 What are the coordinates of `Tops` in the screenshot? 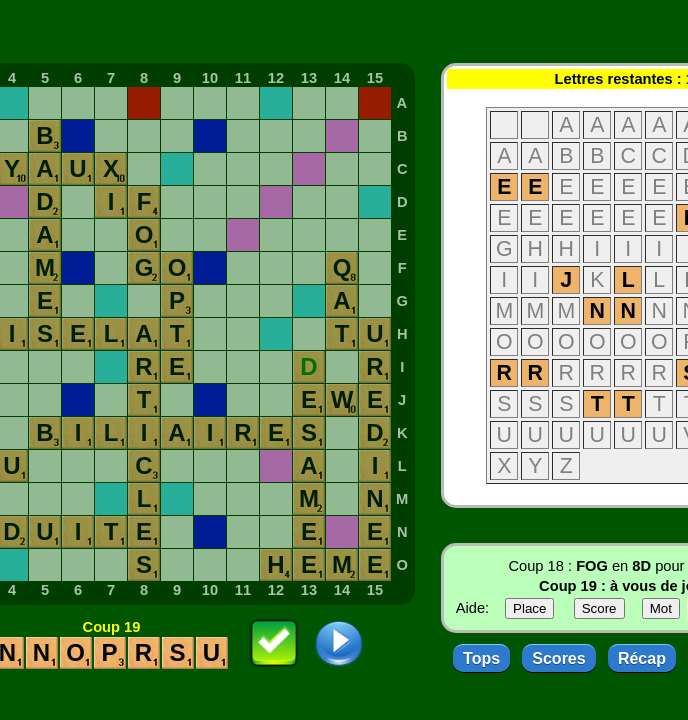 It's located at (481, 658).